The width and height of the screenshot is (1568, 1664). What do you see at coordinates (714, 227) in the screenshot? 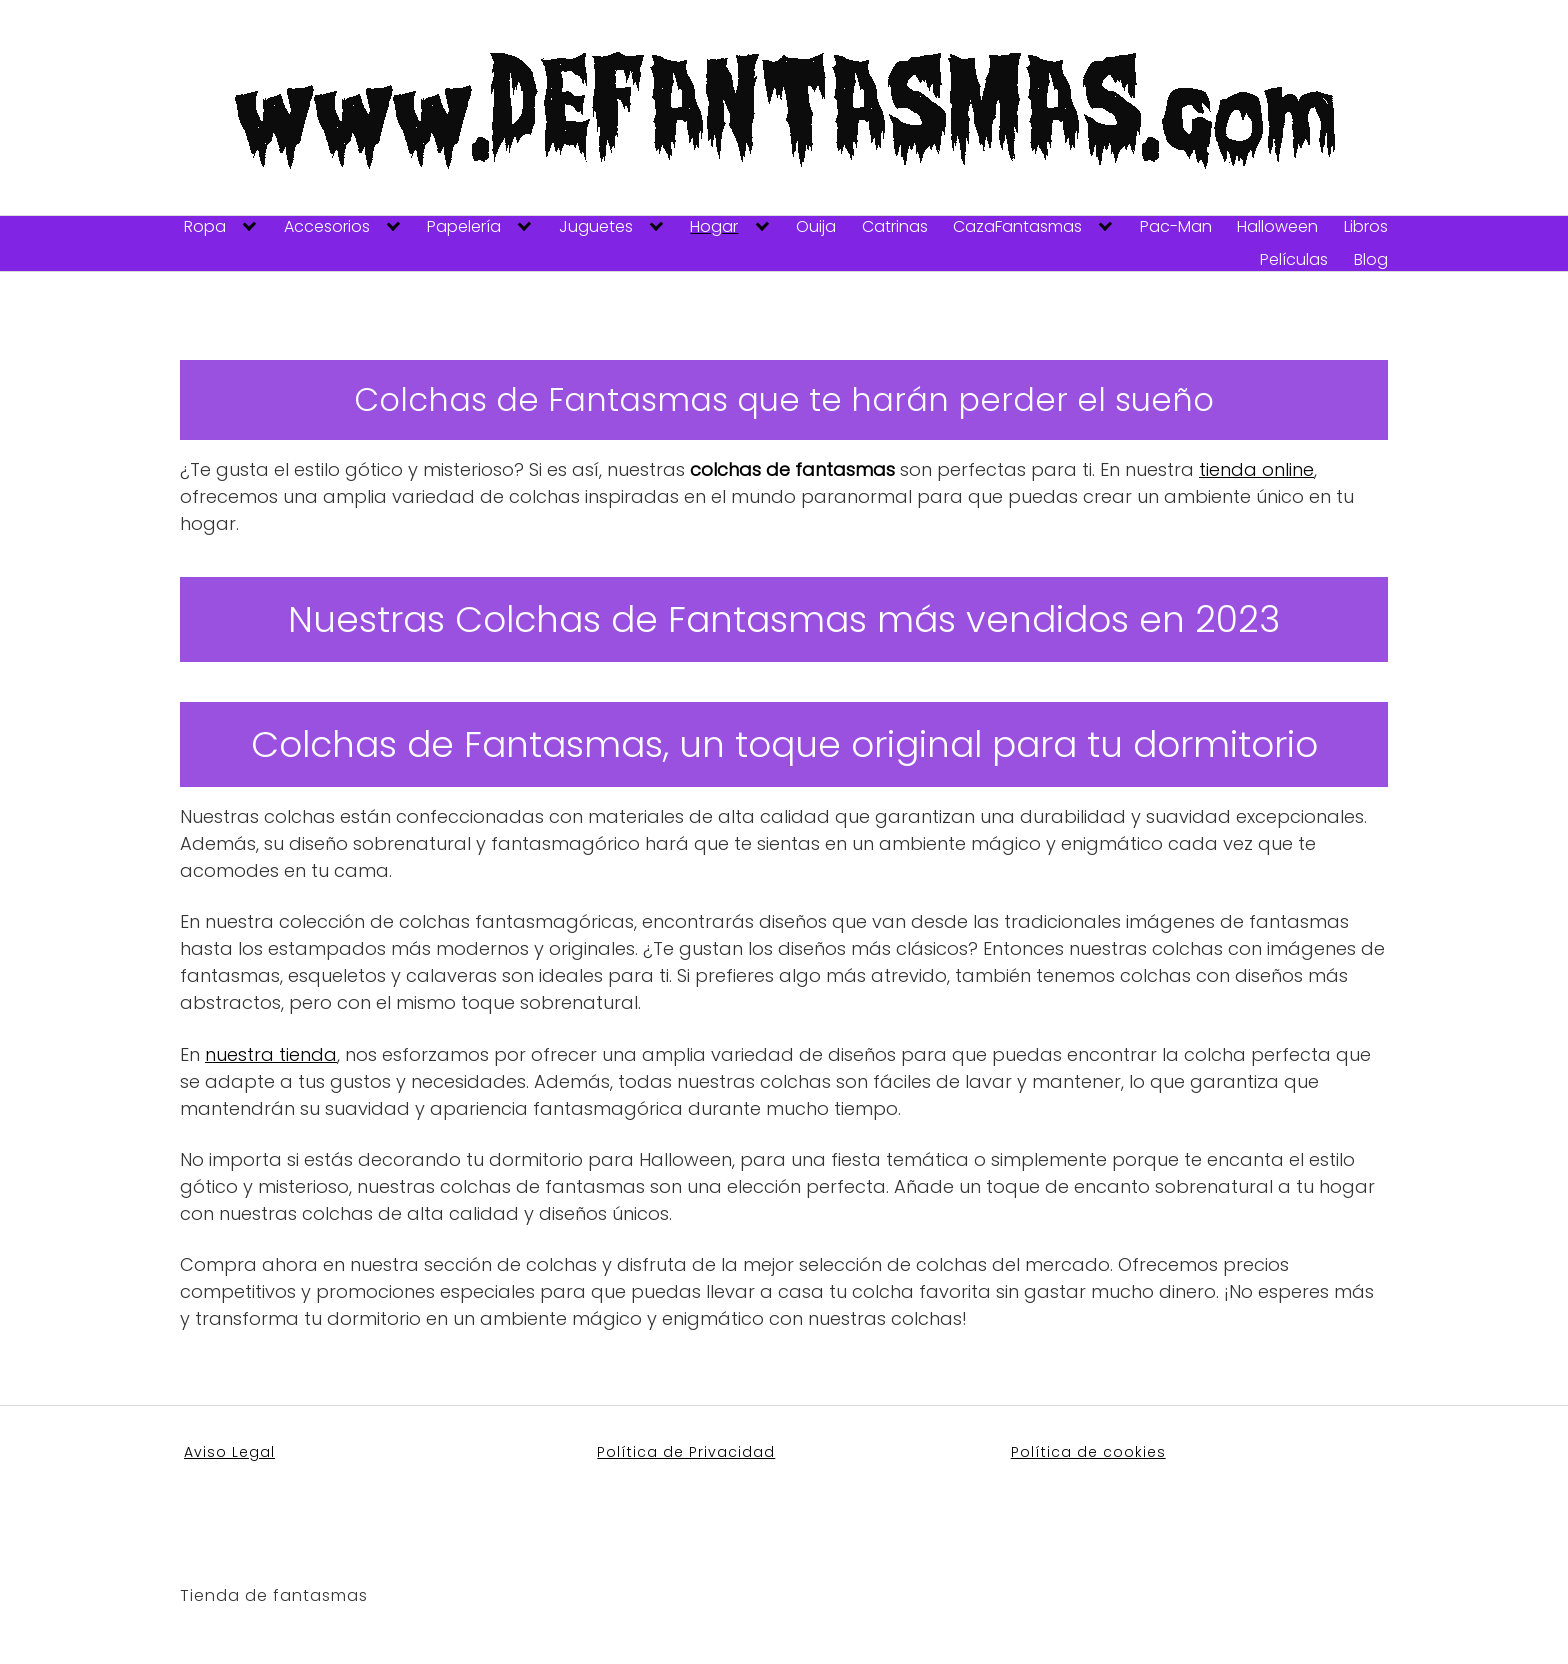
I see `Hogar` at bounding box center [714, 227].